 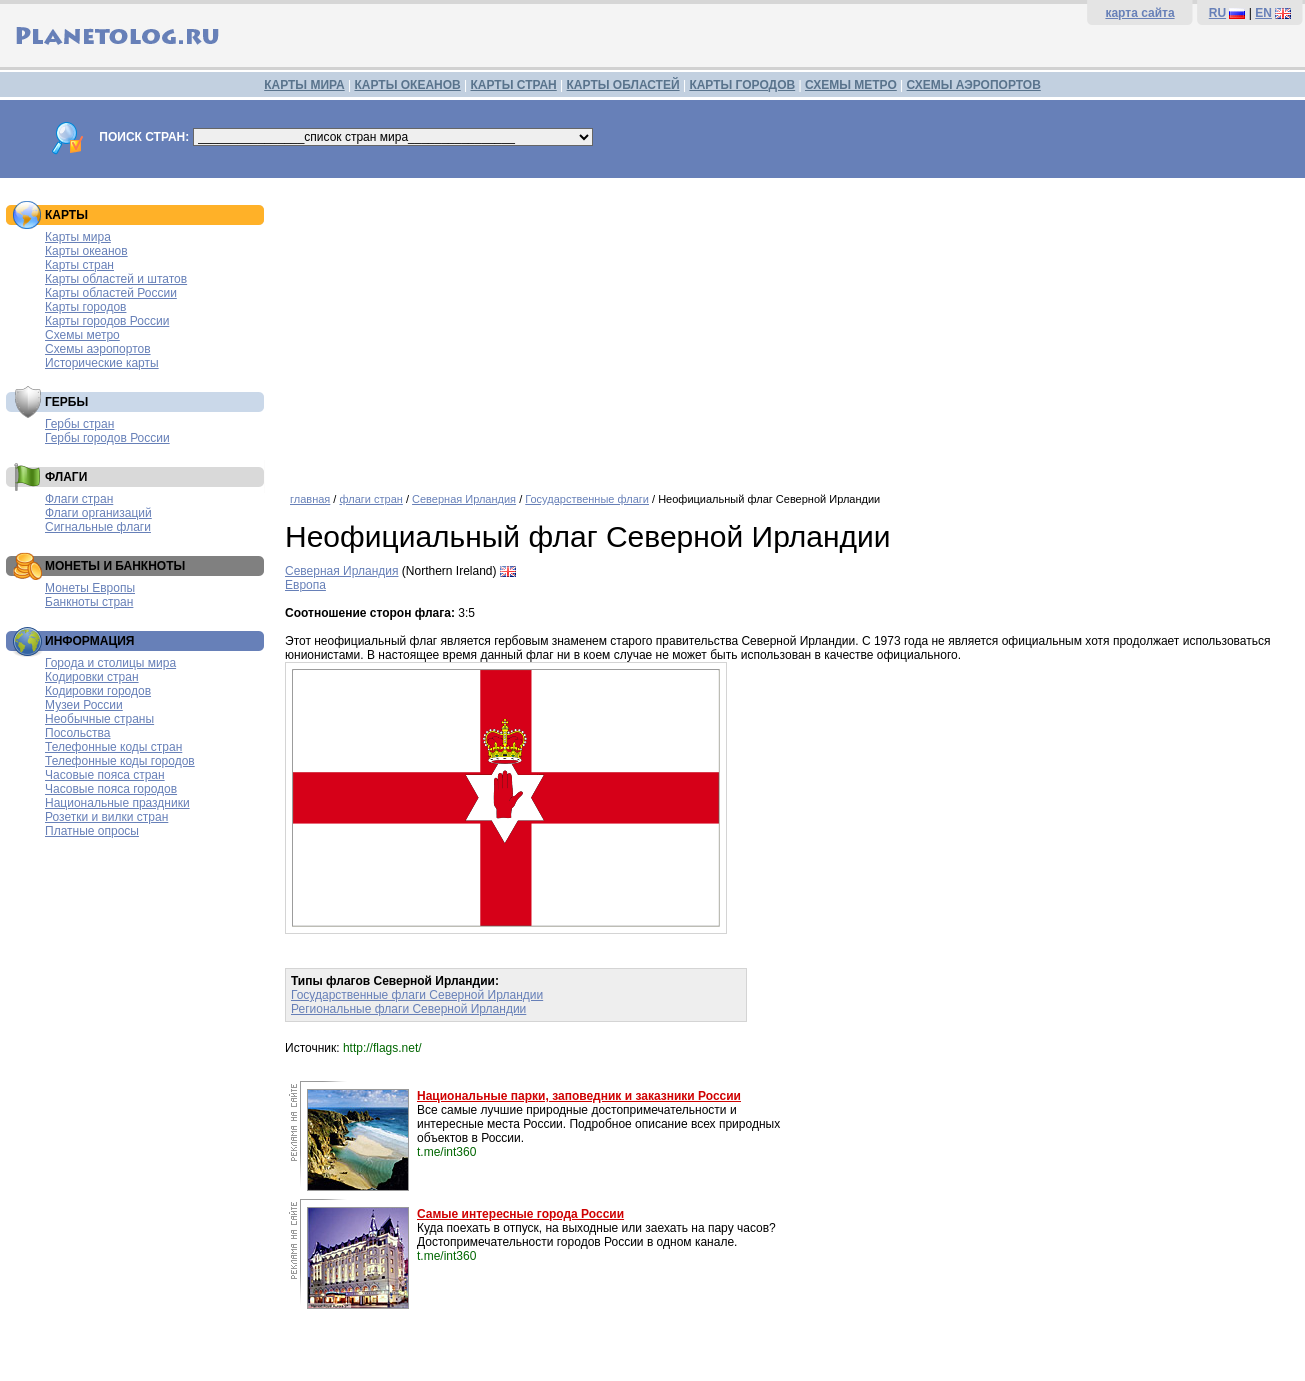 I want to click on Флаги стран, so click(x=79, y=499).